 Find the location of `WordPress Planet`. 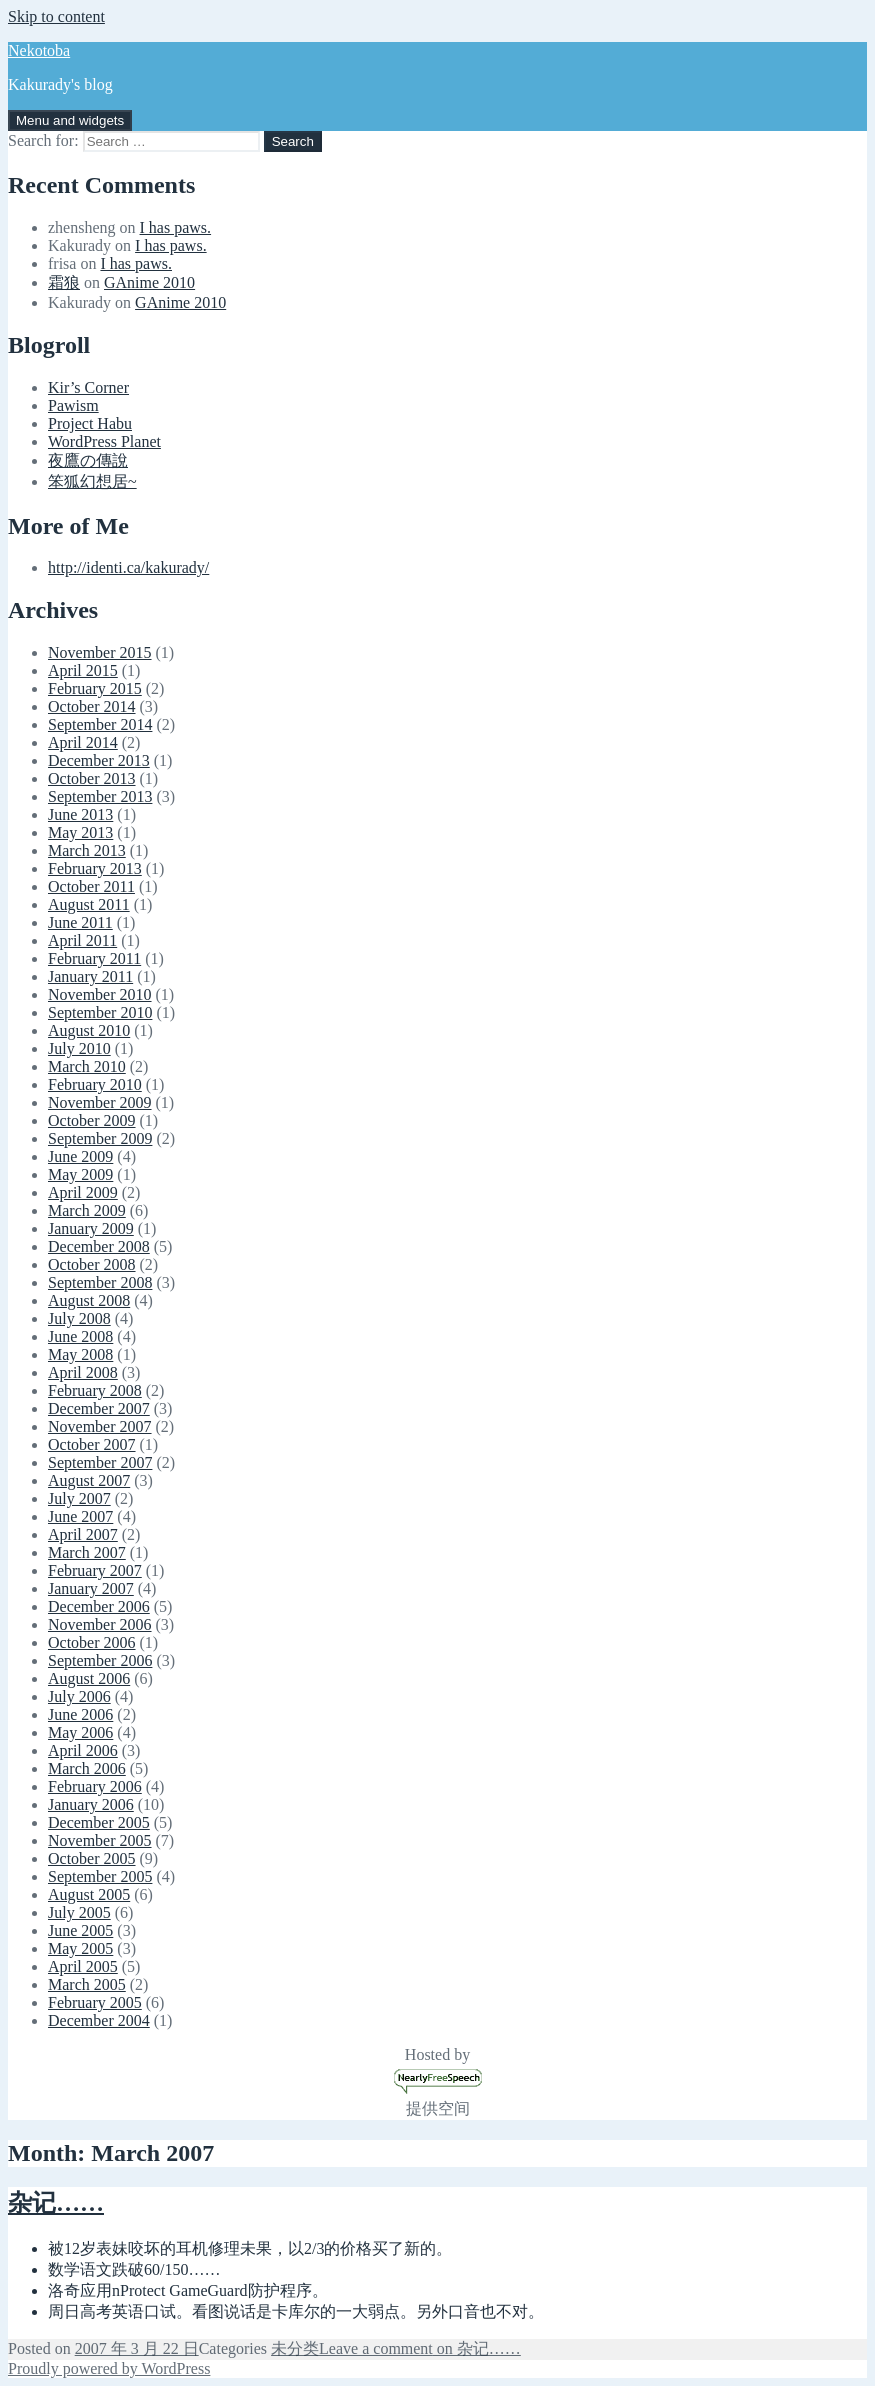

WordPress Planet is located at coordinates (104, 441).